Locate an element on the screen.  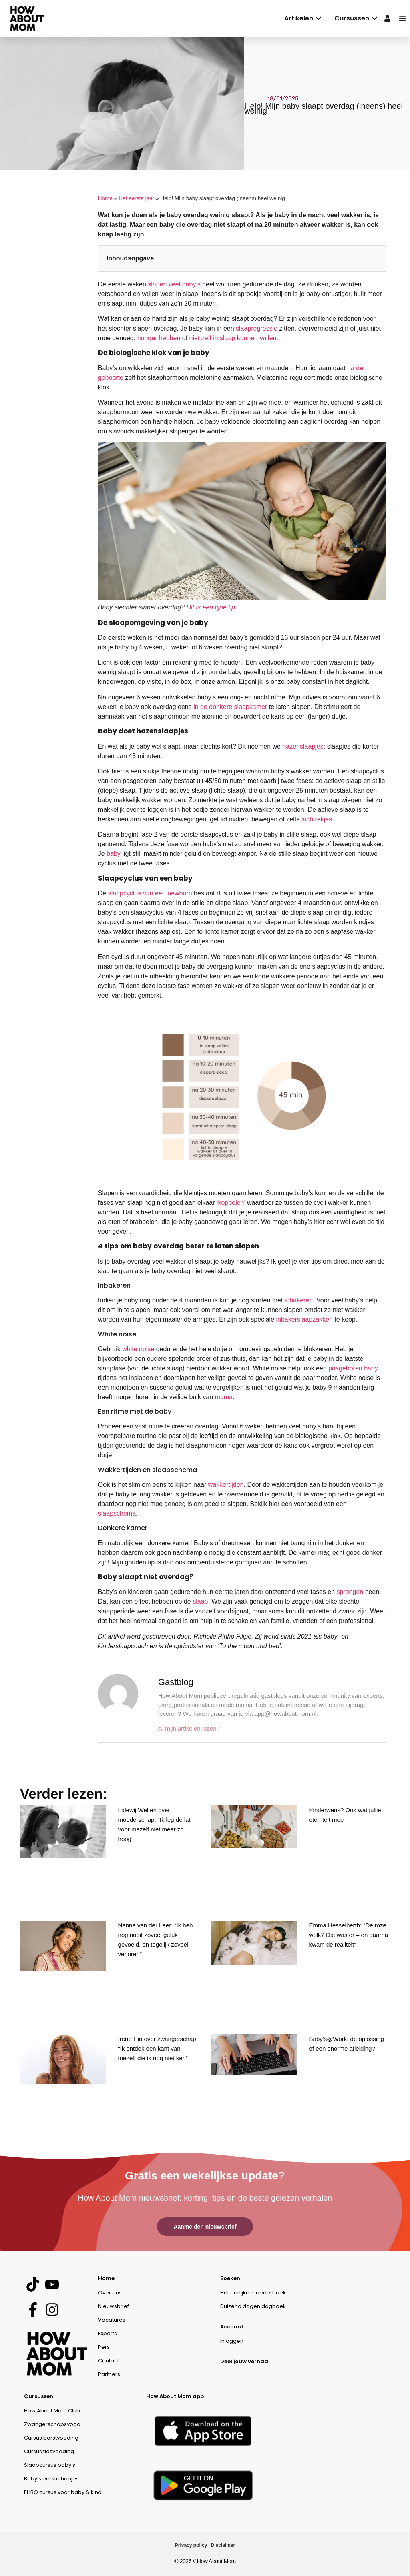
honger hebben is located at coordinates (159, 338).